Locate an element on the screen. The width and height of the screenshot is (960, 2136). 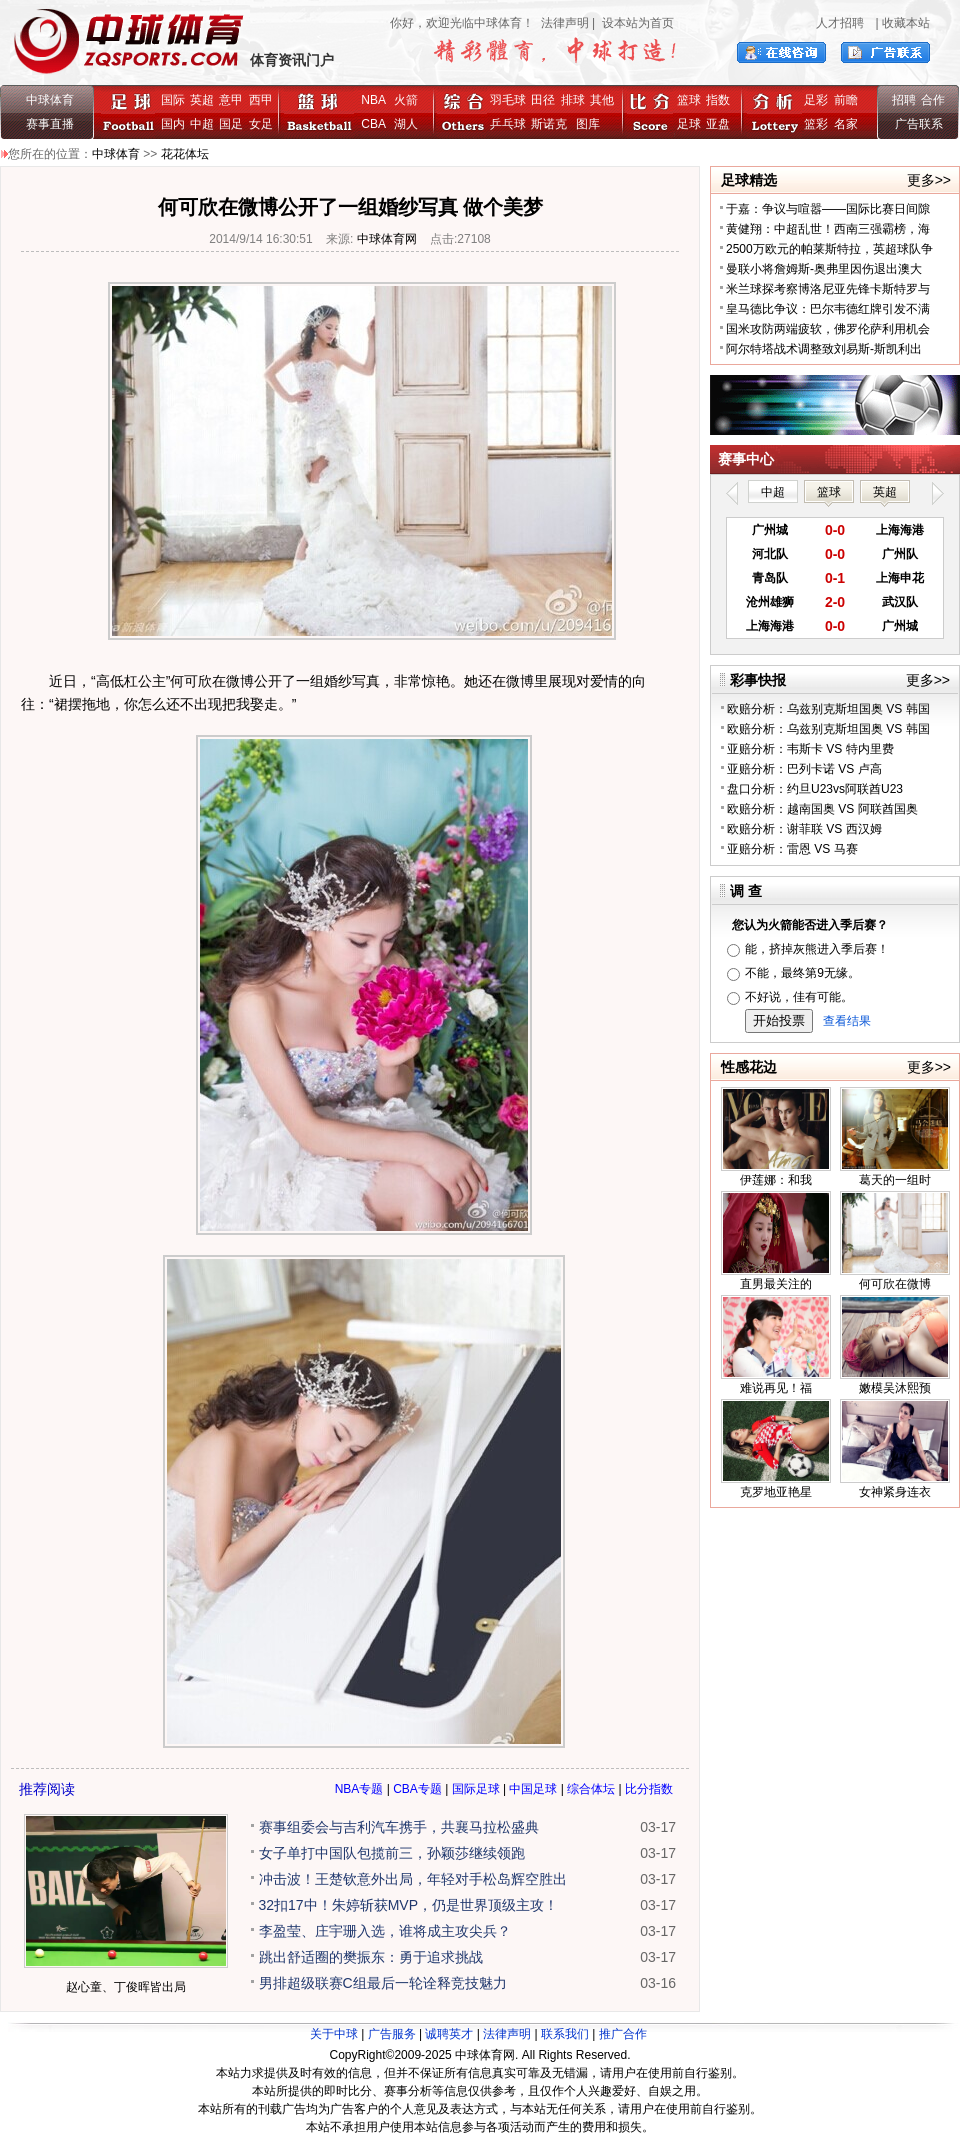
皇马德比争议：巴尔韦德红牌引发不满 is located at coordinates (828, 309).